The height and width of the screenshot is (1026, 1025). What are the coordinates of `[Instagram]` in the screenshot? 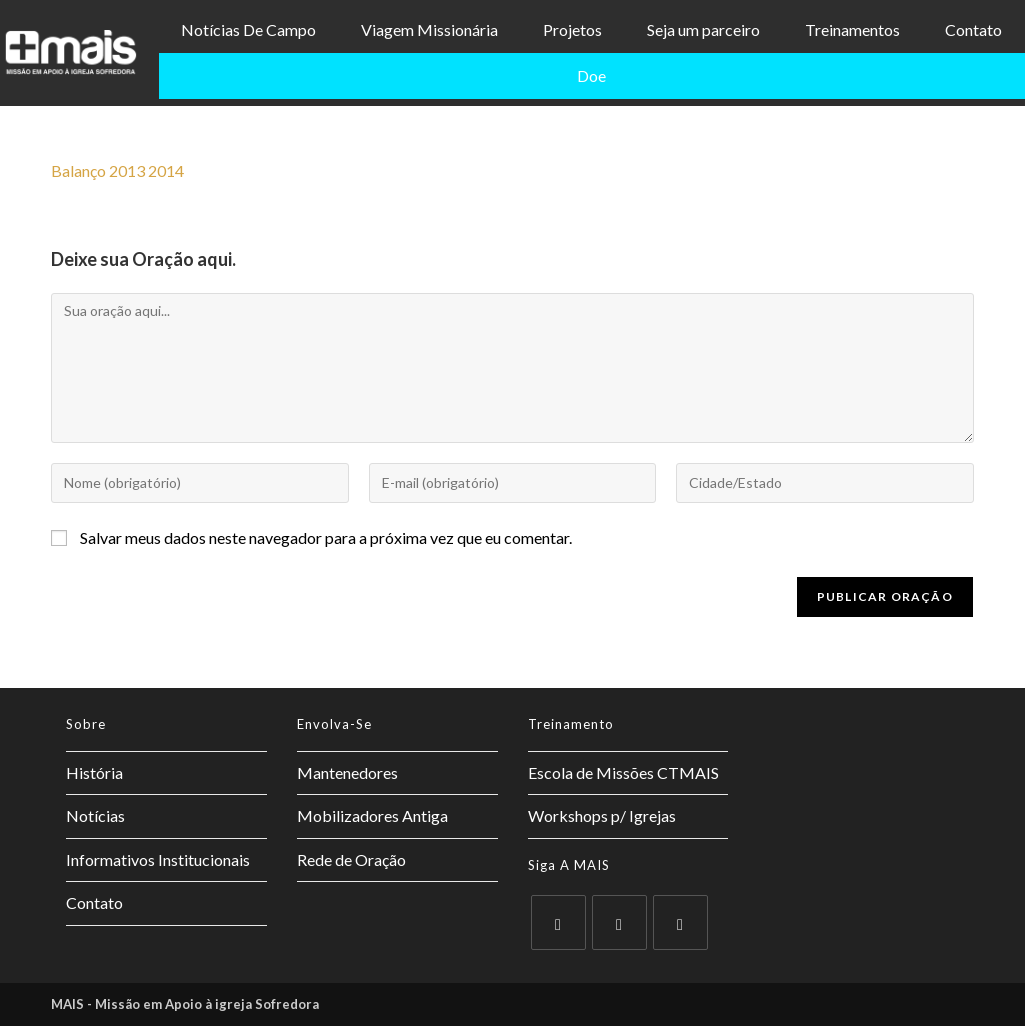 It's located at (680, 922).